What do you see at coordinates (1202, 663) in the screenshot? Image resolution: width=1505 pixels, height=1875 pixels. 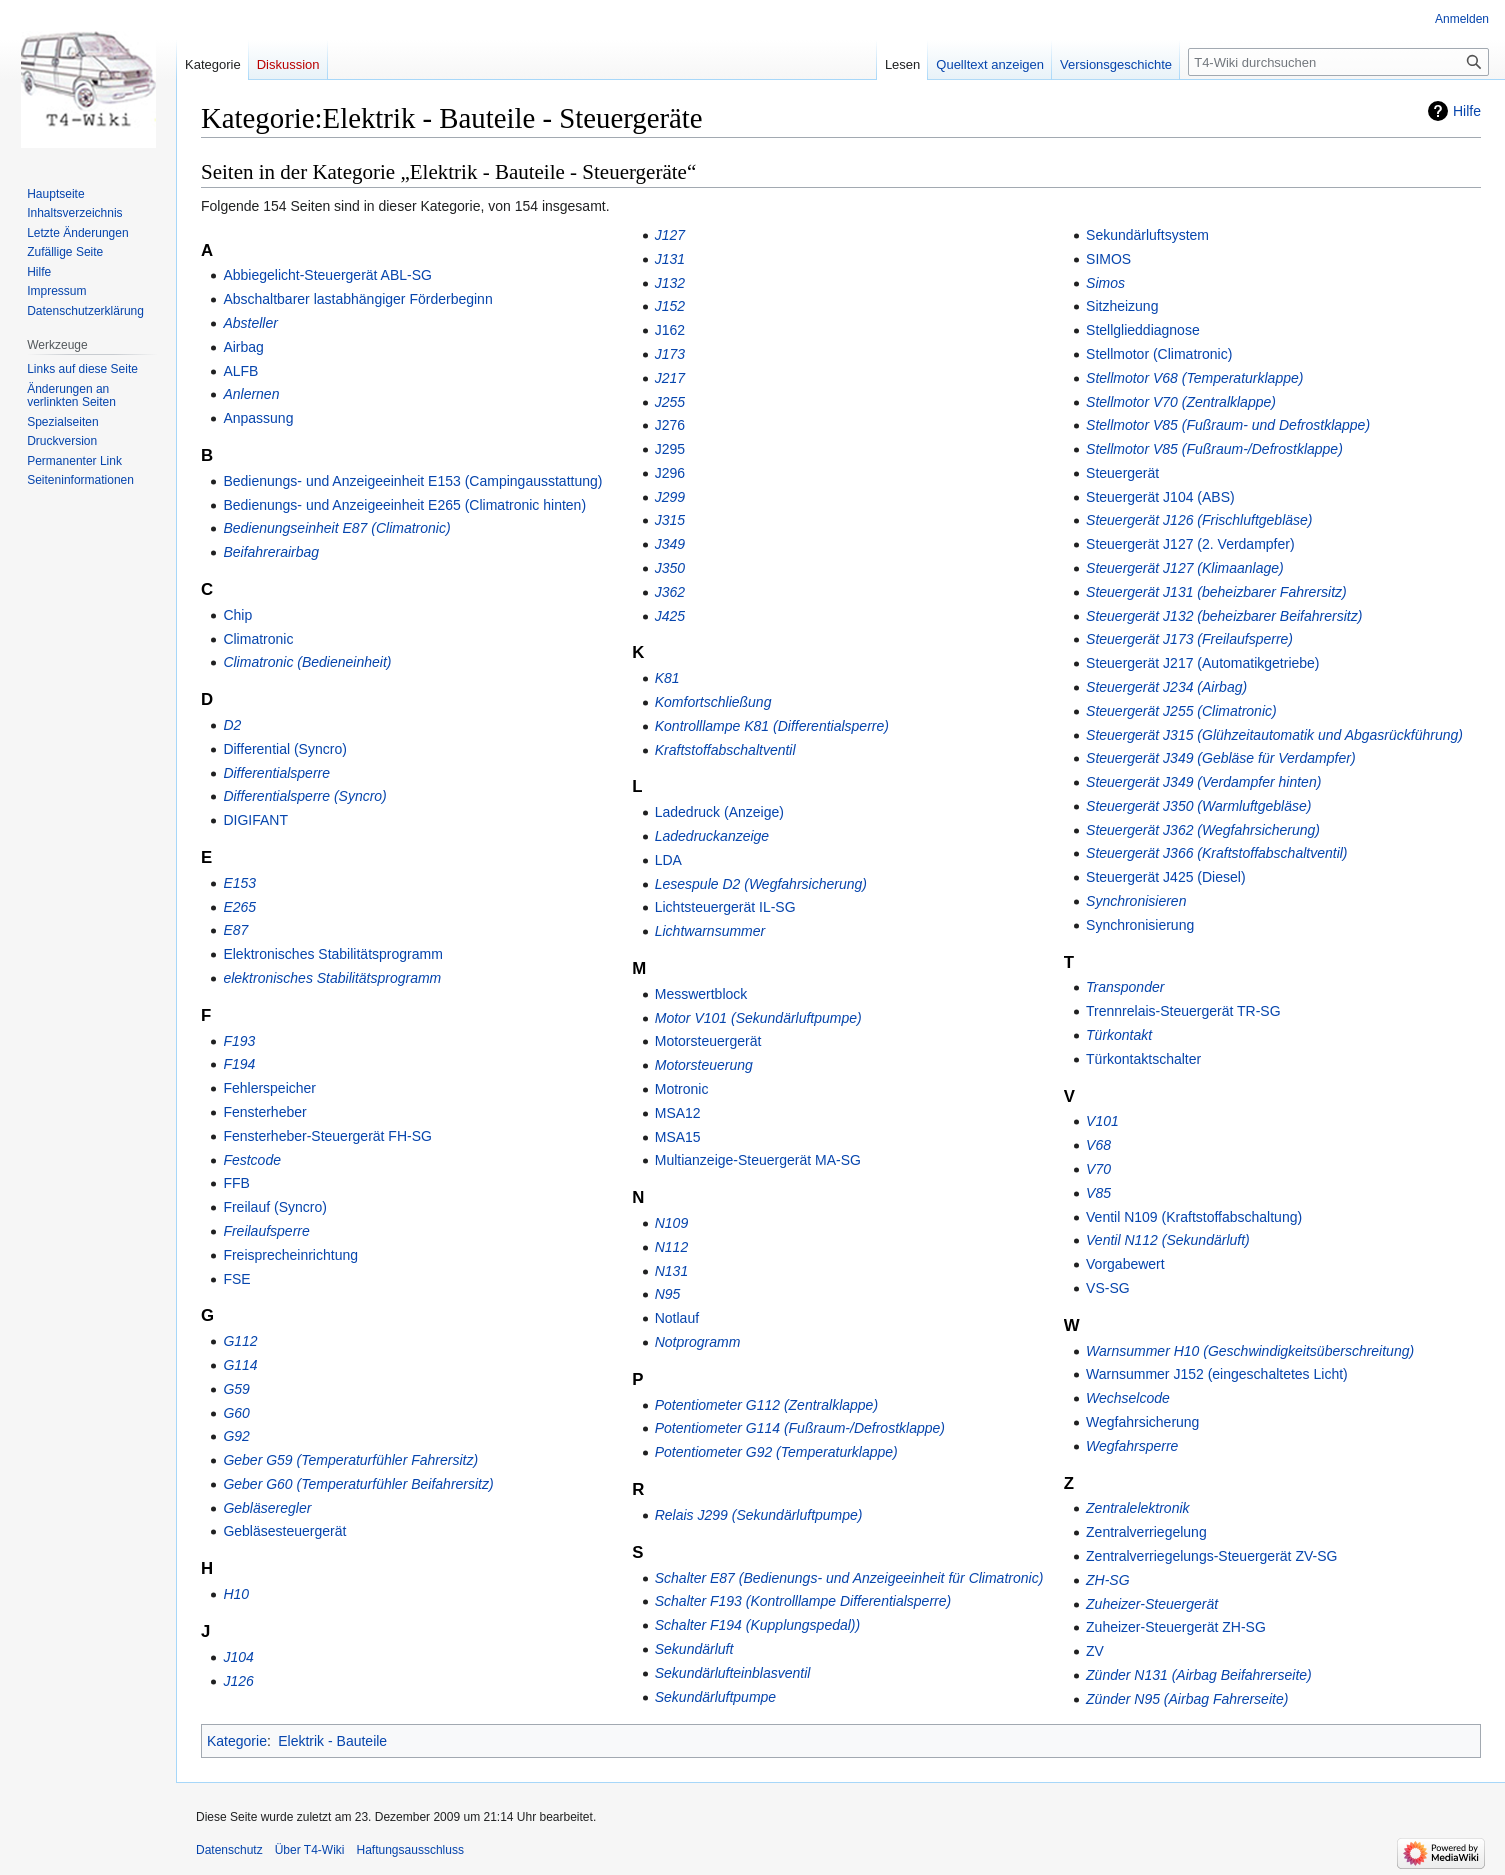 I see `Steuergerät J217 (Automatikgetriebe)` at bounding box center [1202, 663].